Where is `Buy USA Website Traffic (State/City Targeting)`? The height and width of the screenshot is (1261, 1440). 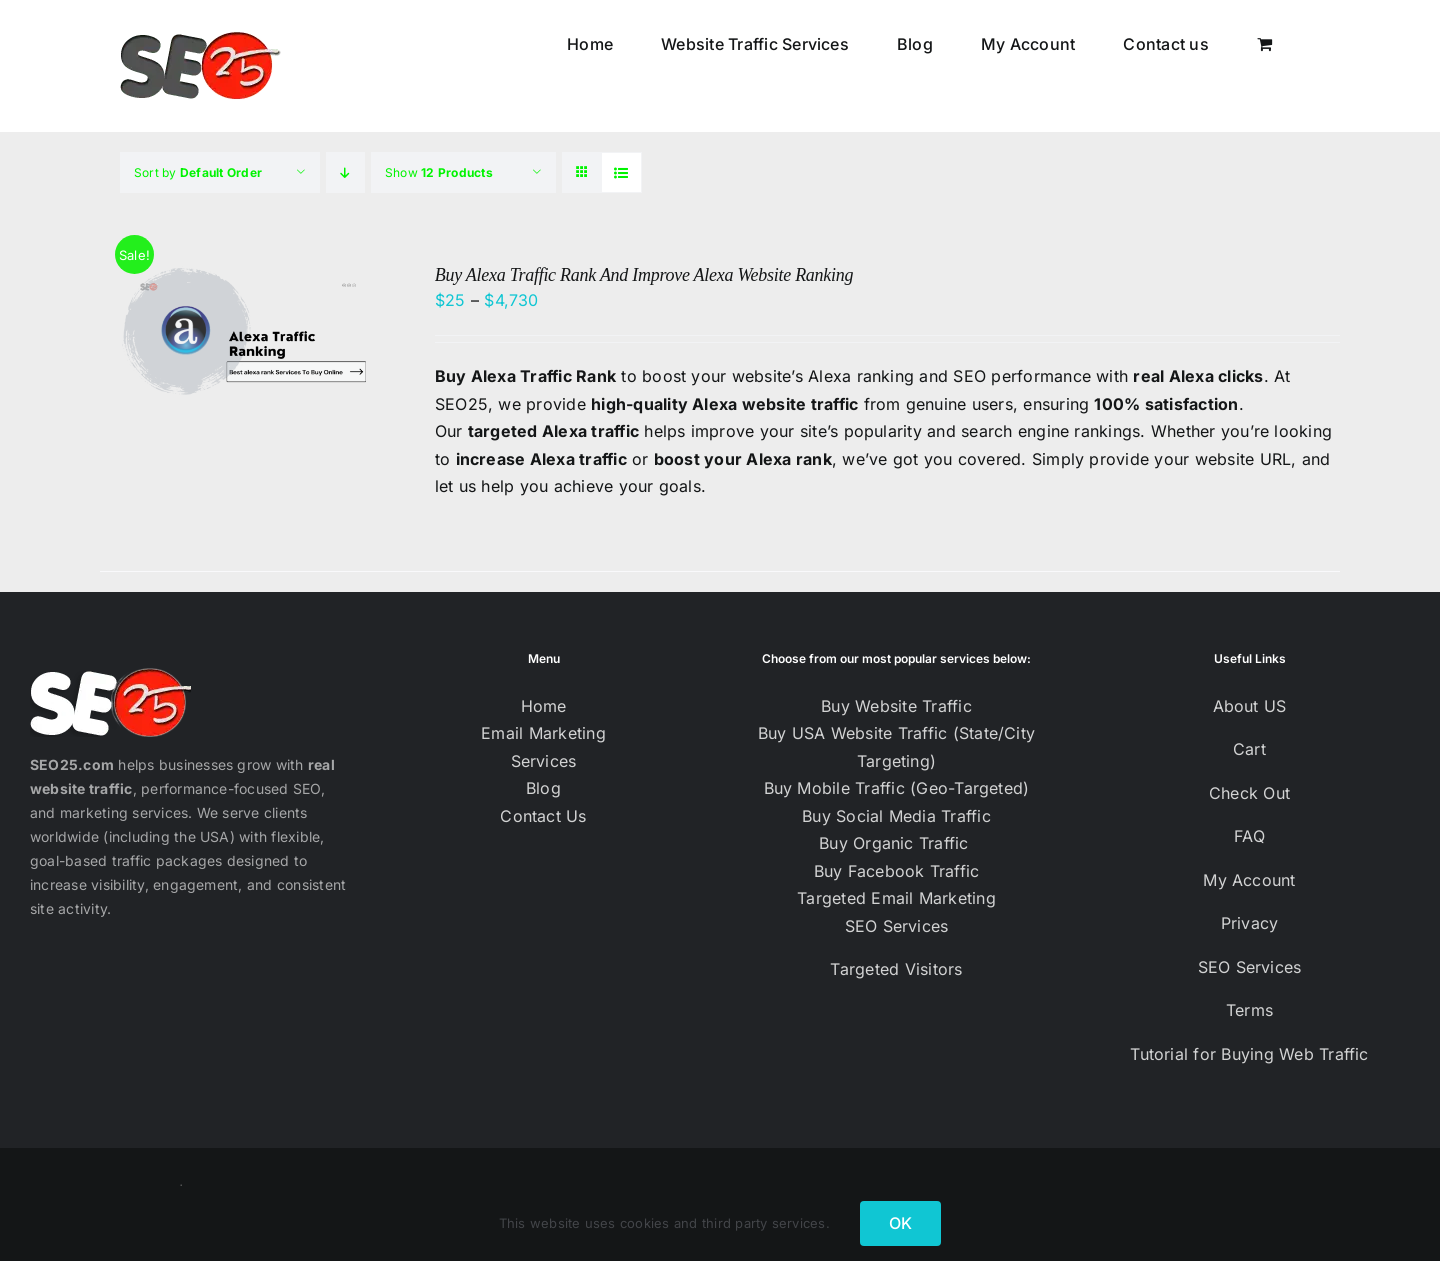 Buy USA Website Traffic (State/City Targeting) is located at coordinates (896, 747).